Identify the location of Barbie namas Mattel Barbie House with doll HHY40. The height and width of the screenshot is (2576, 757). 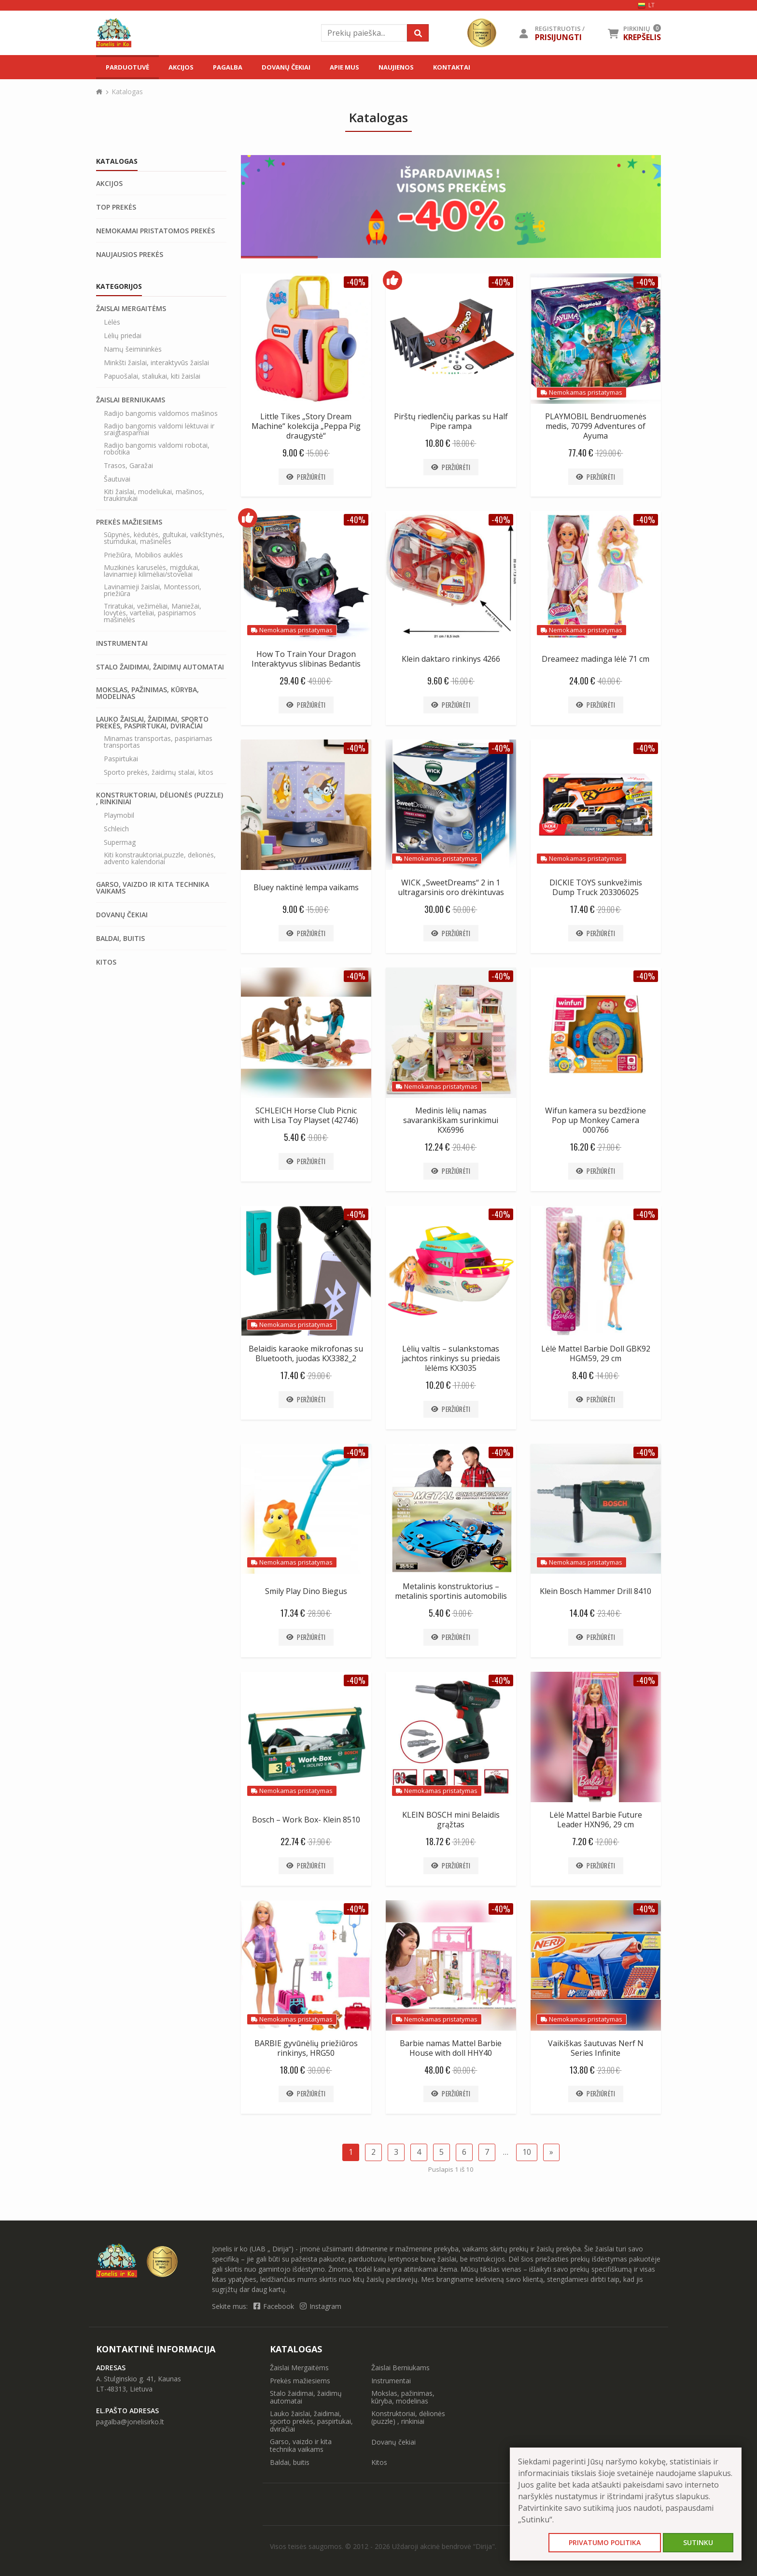
(451, 2048).